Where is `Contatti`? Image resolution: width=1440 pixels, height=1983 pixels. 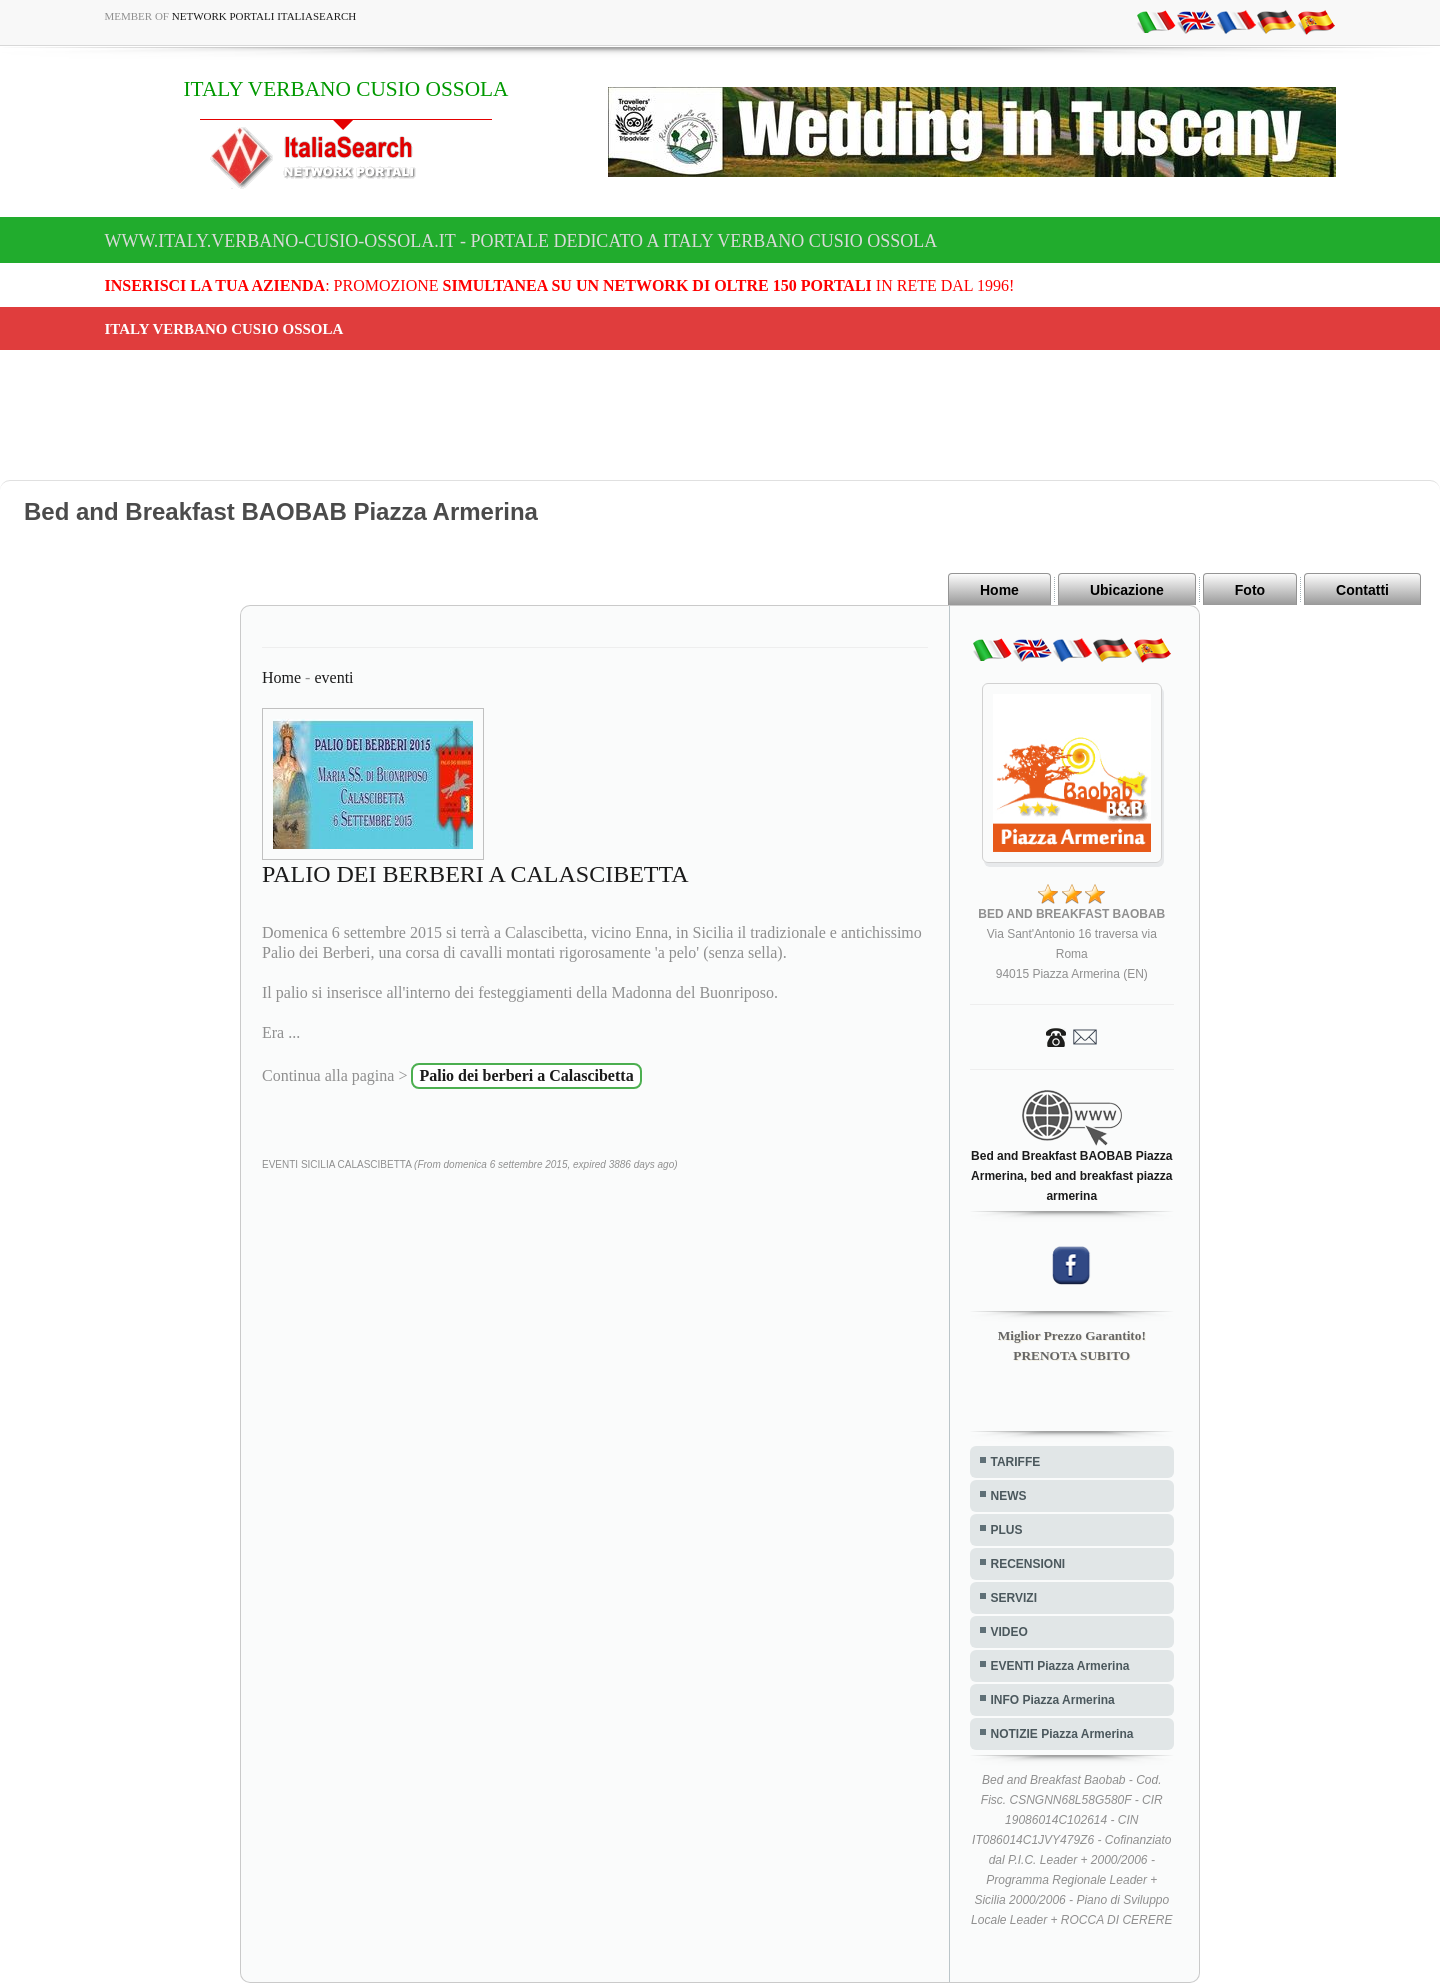 Contatti is located at coordinates (1362, 590).